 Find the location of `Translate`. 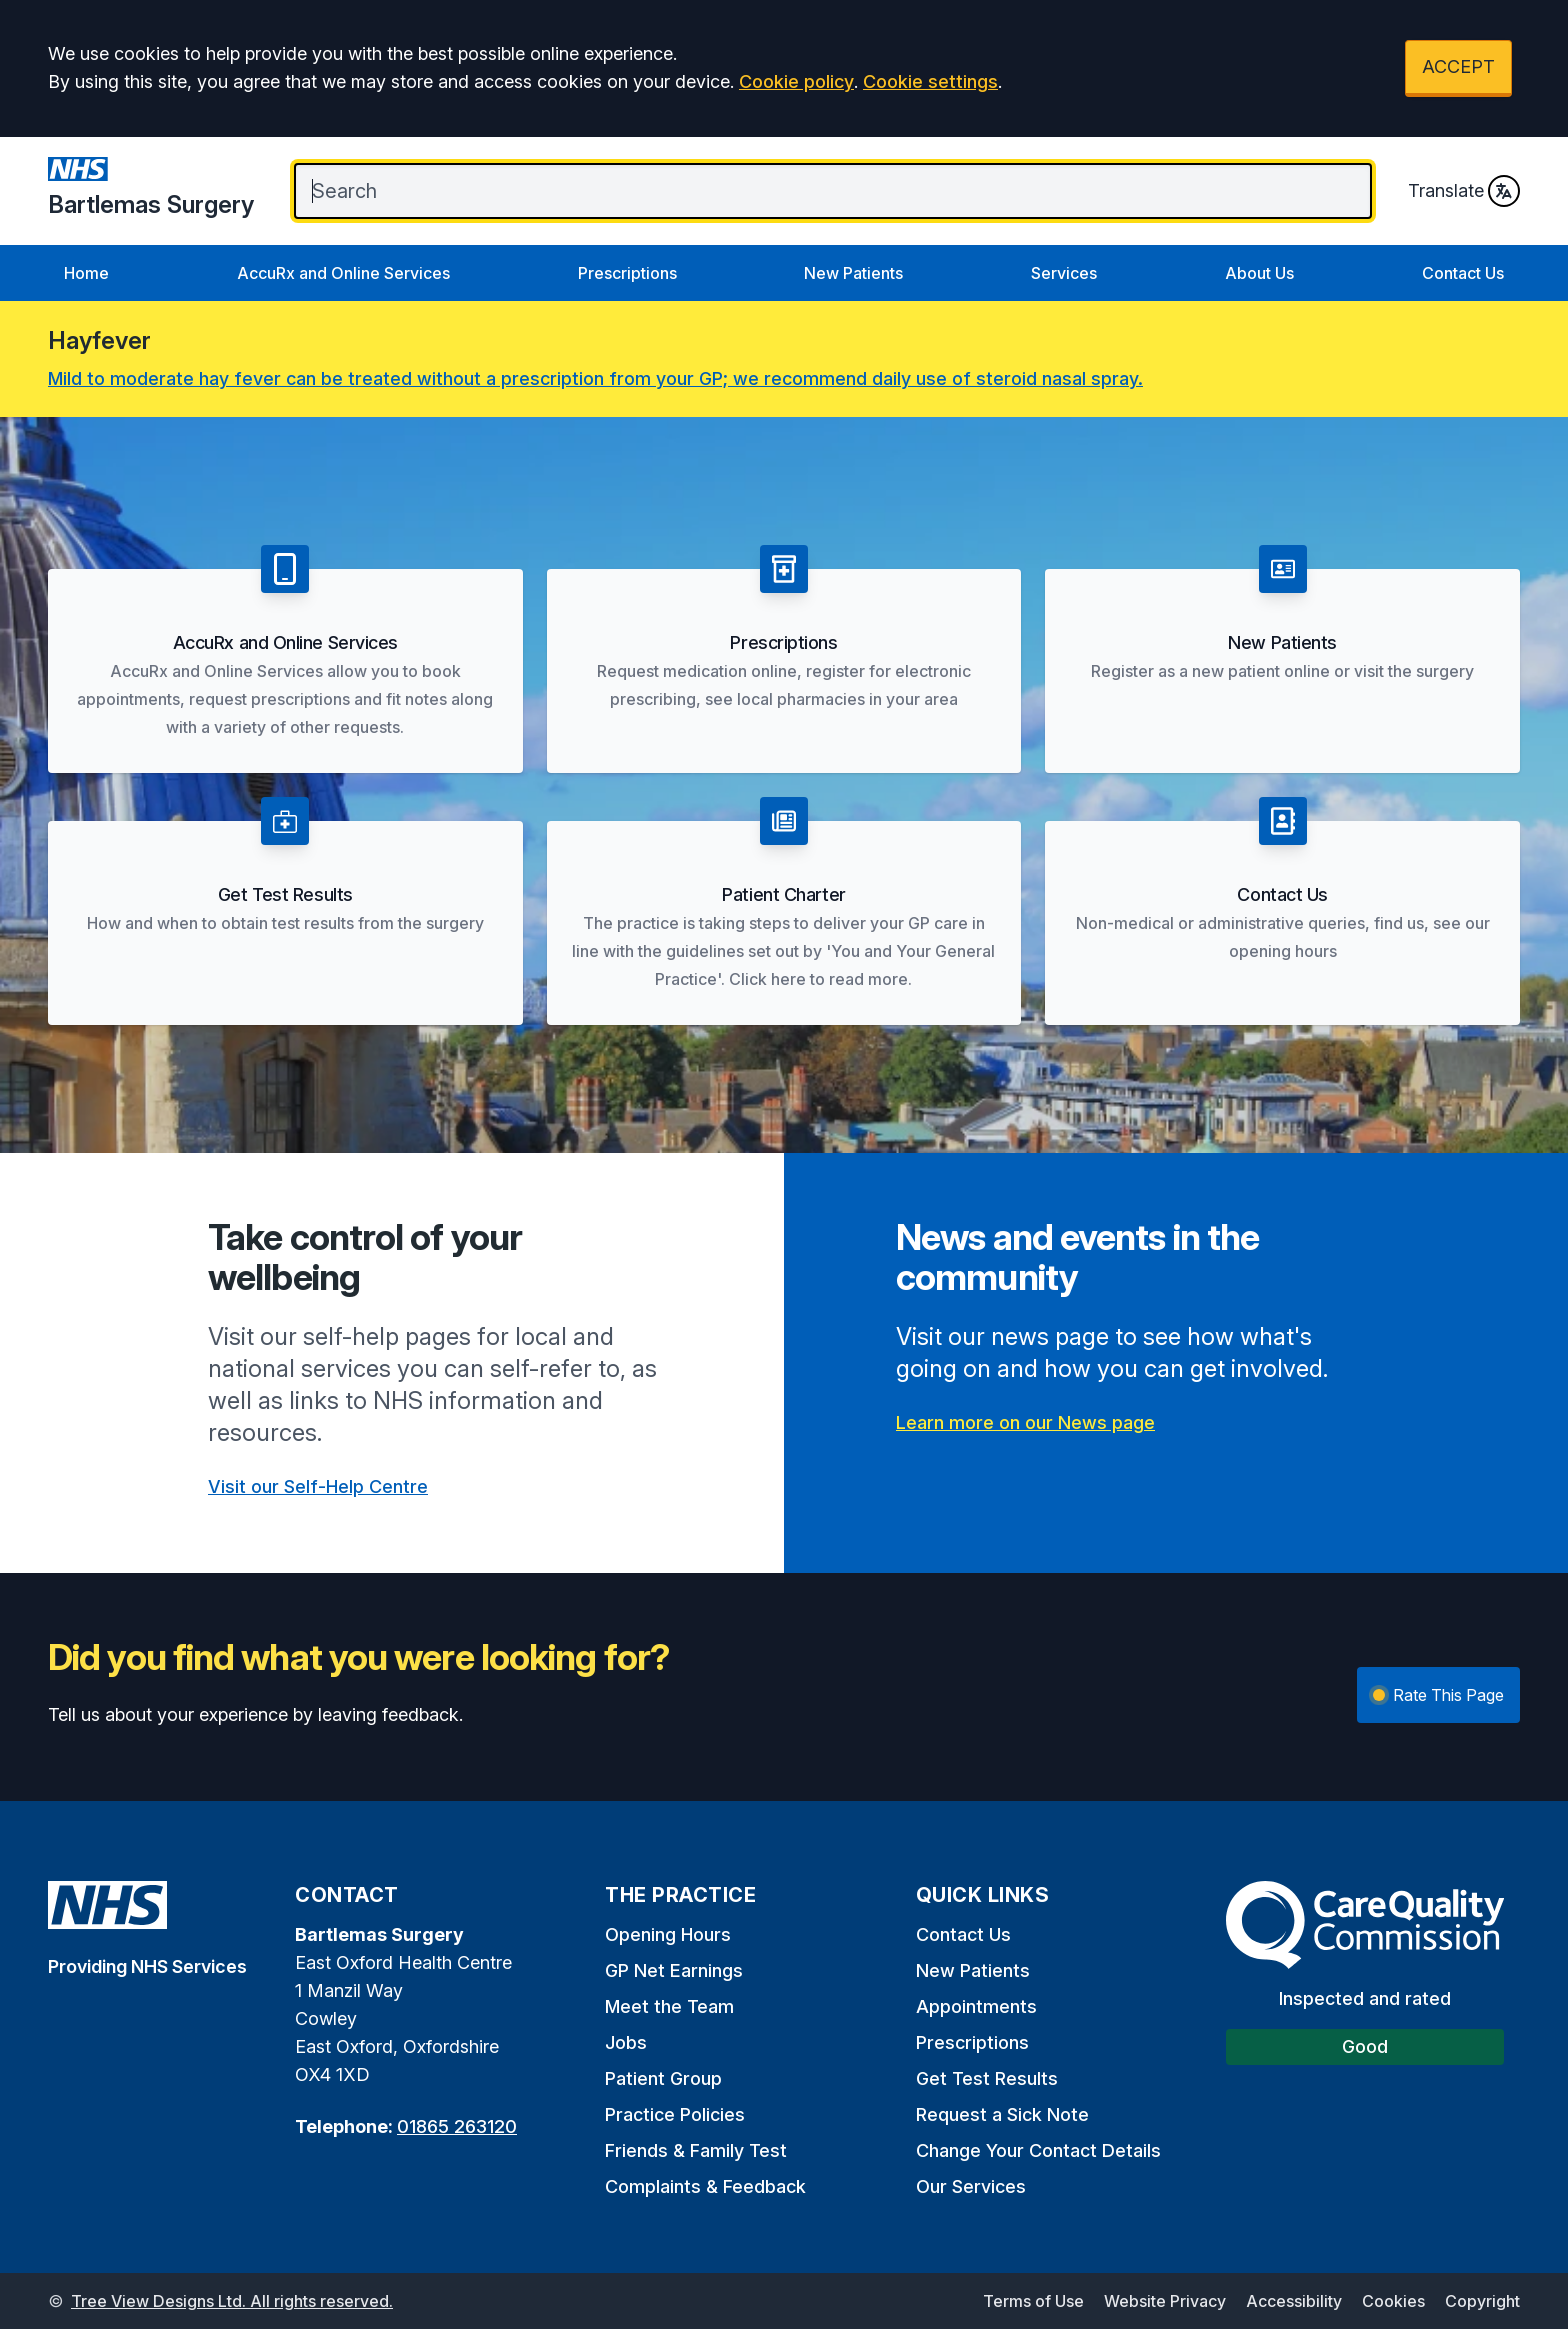

Translate is located at coordinates (1464, 191).